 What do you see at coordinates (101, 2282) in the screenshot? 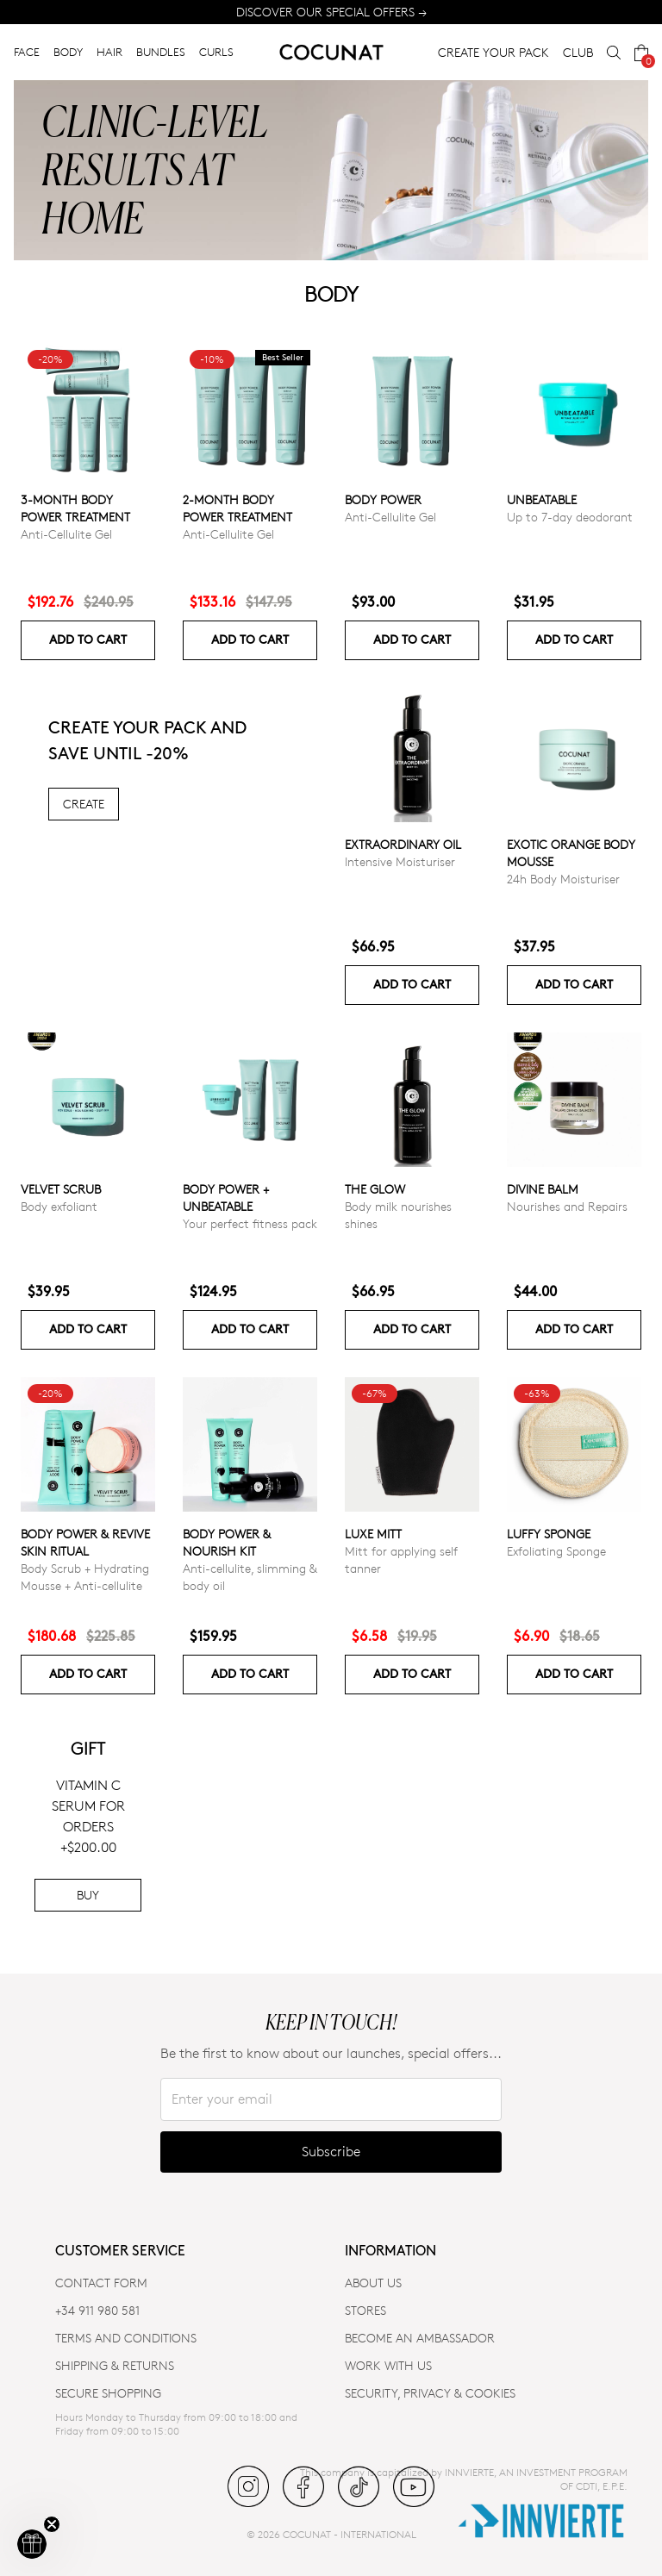
I see `CONTACT FORM` at bounding box center [101, 2282].